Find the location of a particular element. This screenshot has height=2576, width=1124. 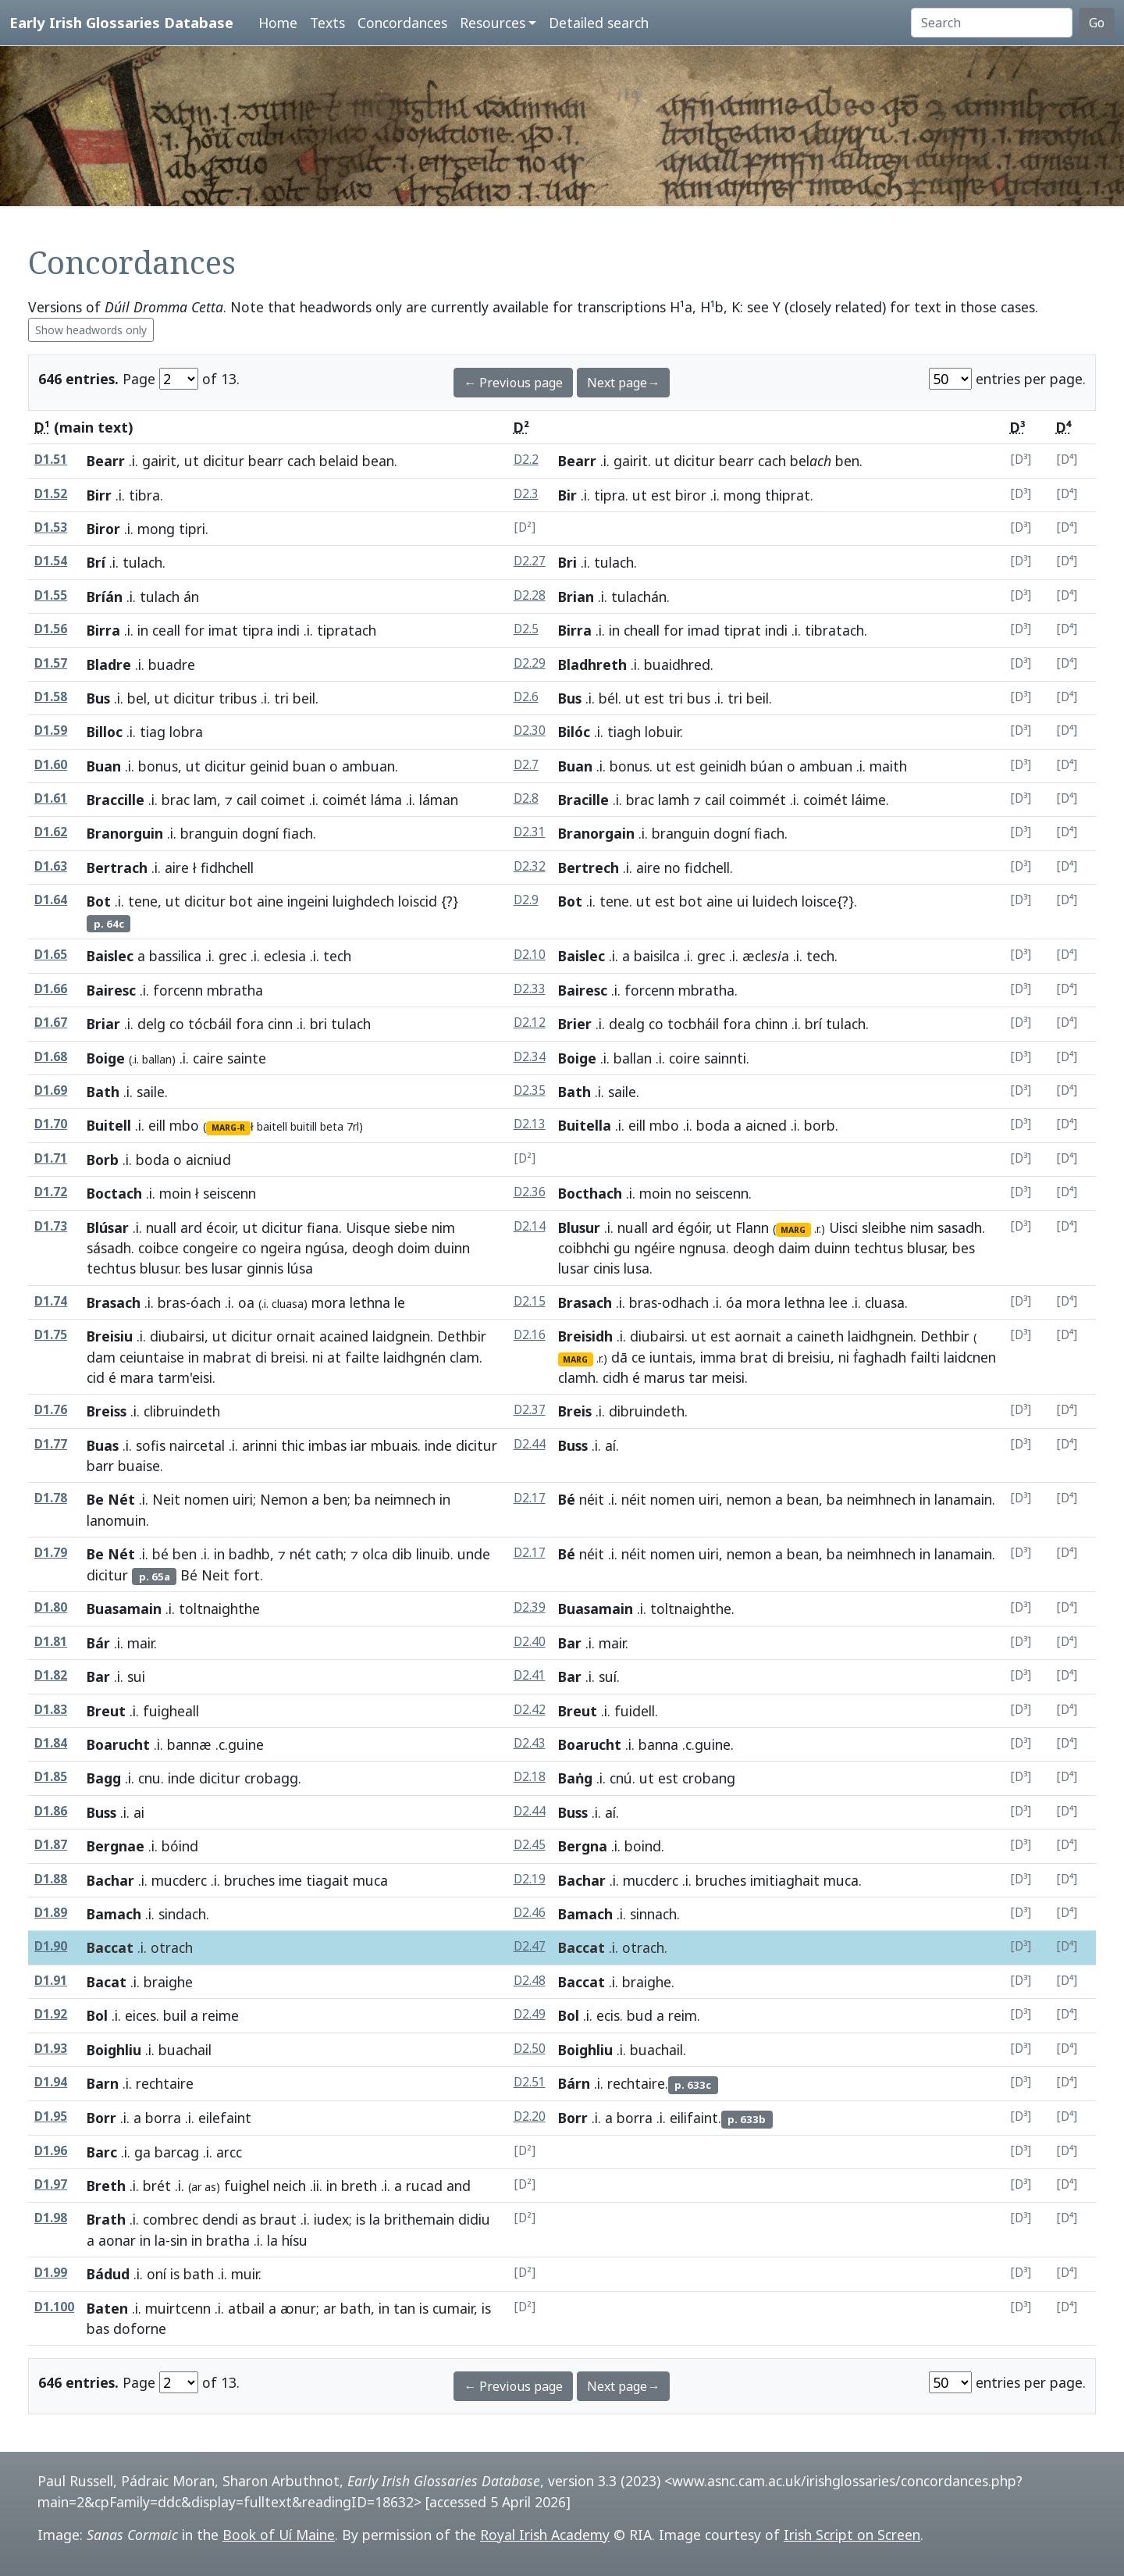

acained is located at coordinates (343, 1336).